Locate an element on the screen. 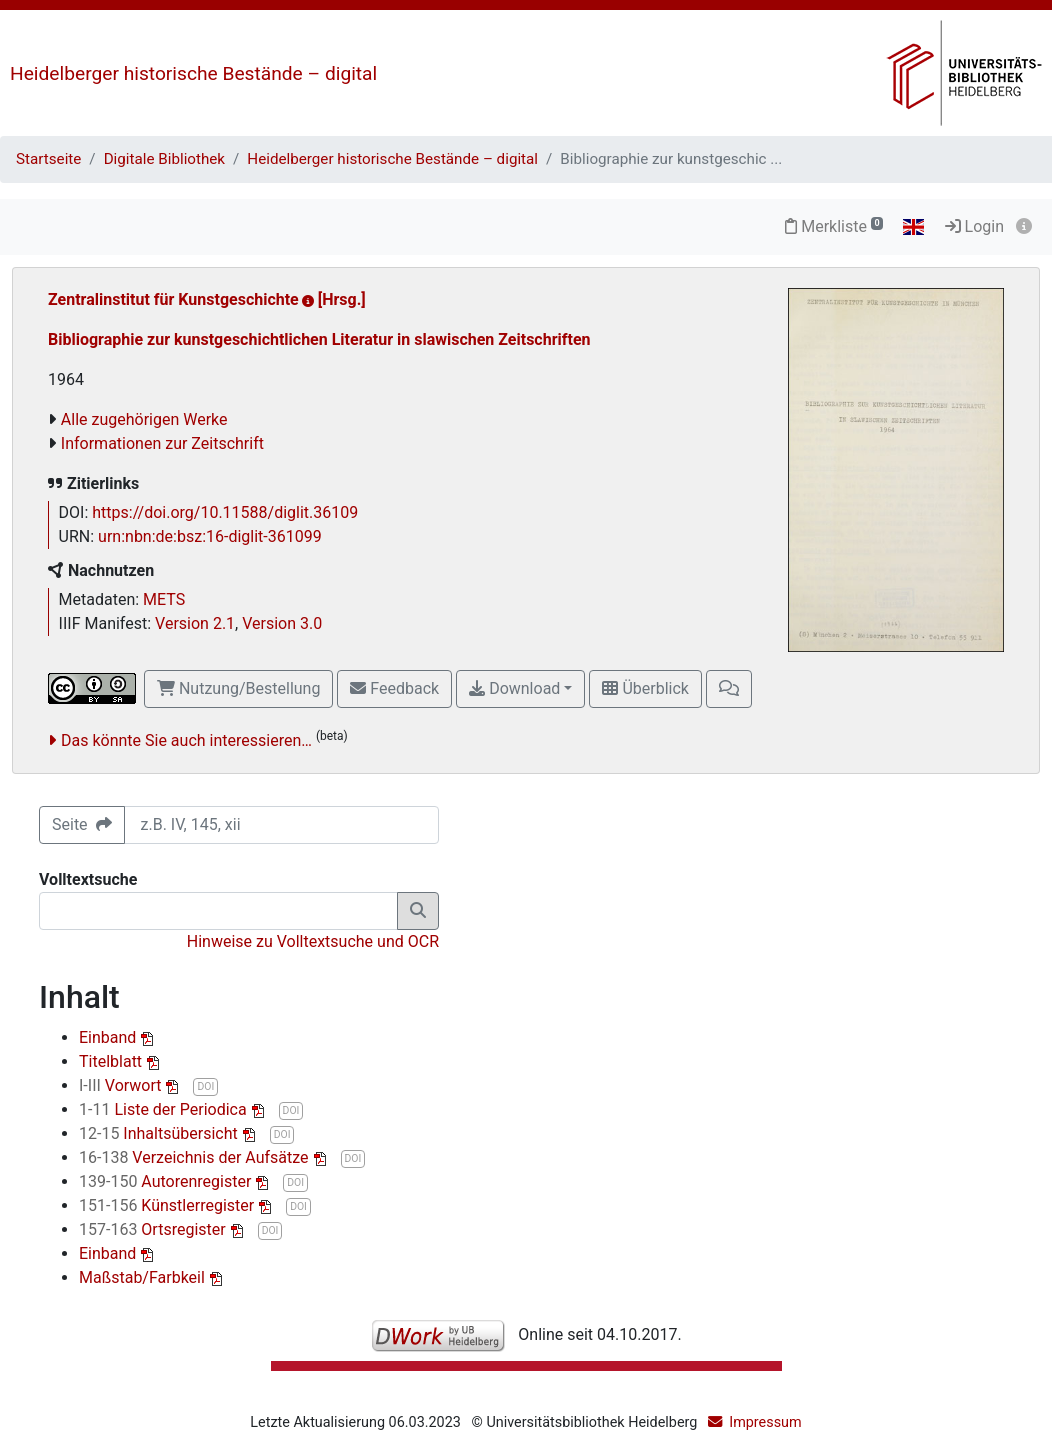 The image size is (1052, 1448). Ortsregister is located at coordinates (154, 1229).